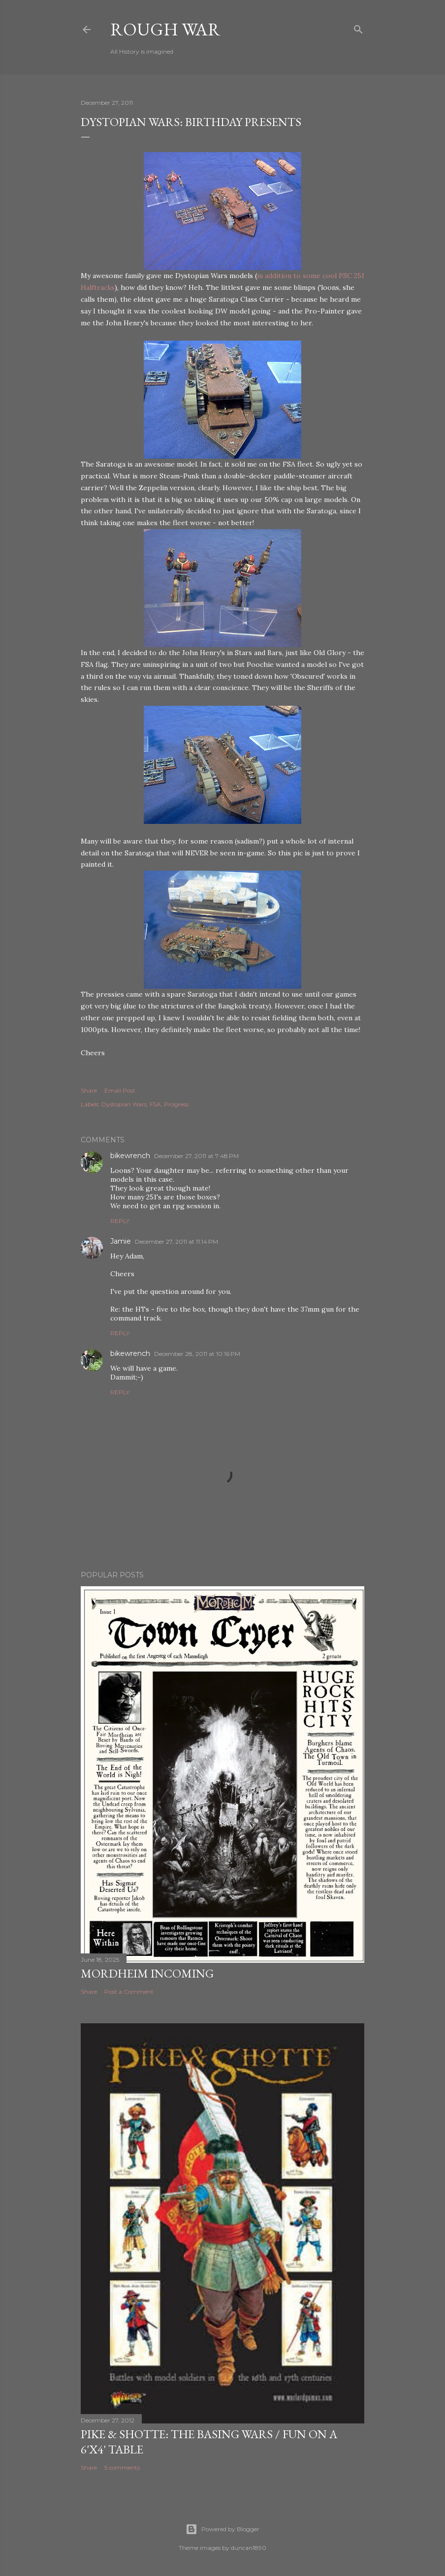 The width and height of the screenshot is (445, 2576). I want to click on Powered by Blogger, so click(222, 2529).